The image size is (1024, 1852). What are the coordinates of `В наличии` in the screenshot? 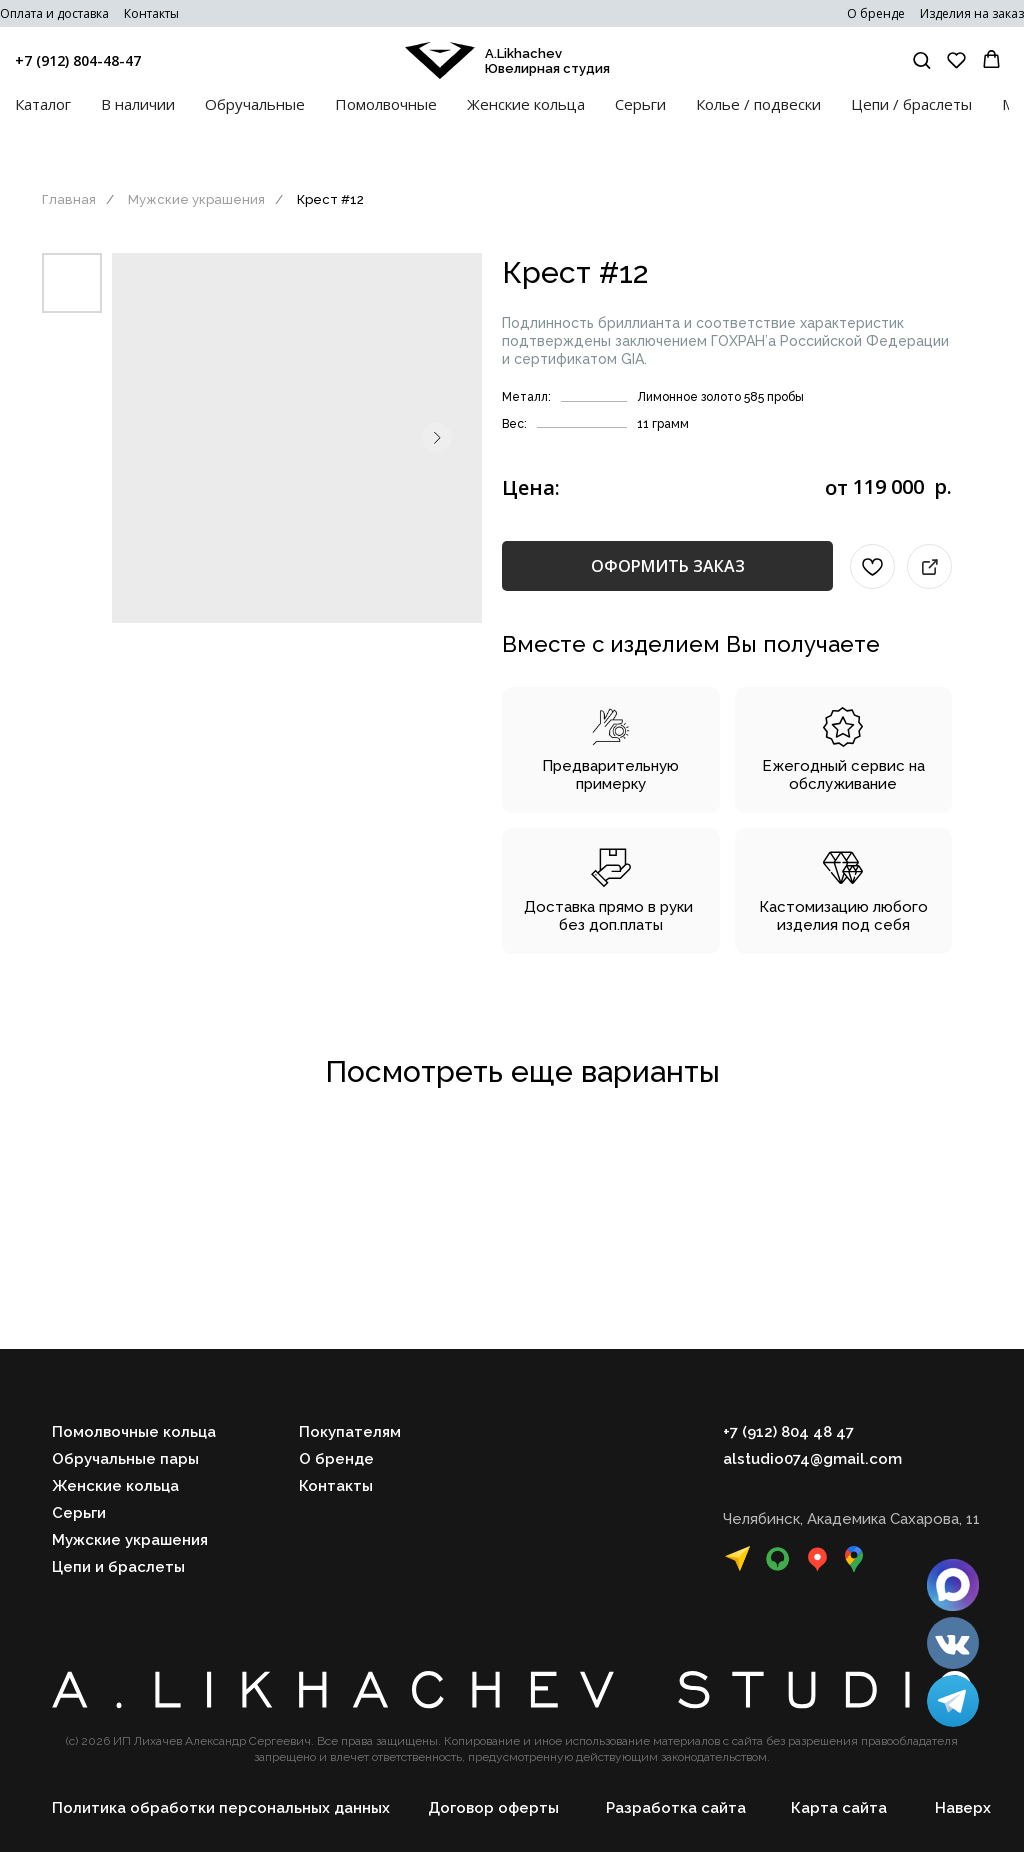 It's located at (138, 104).